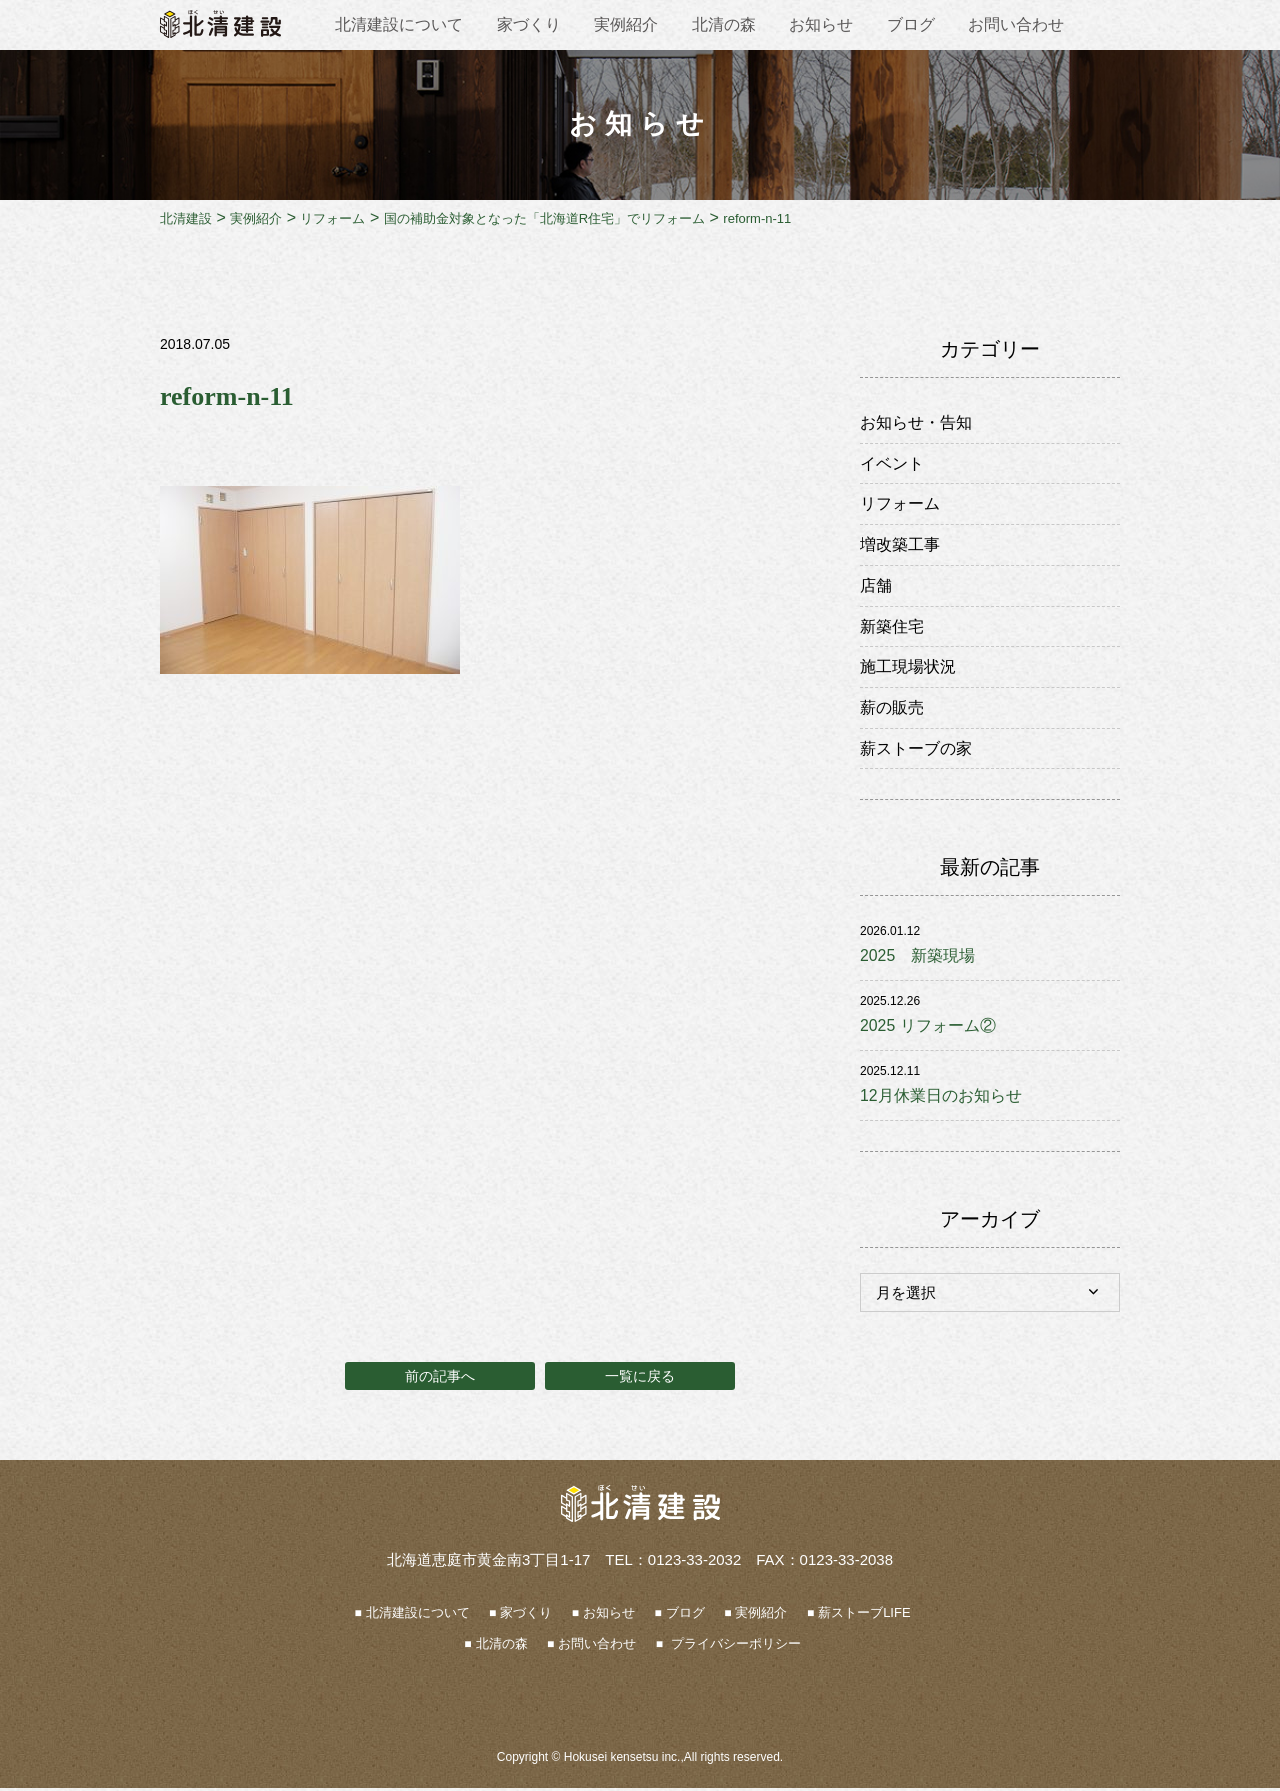 The image size is (1280, 1791). Describe the element at coordinates (892, 709) in the screenshot. I see `薪の販売` at that location.